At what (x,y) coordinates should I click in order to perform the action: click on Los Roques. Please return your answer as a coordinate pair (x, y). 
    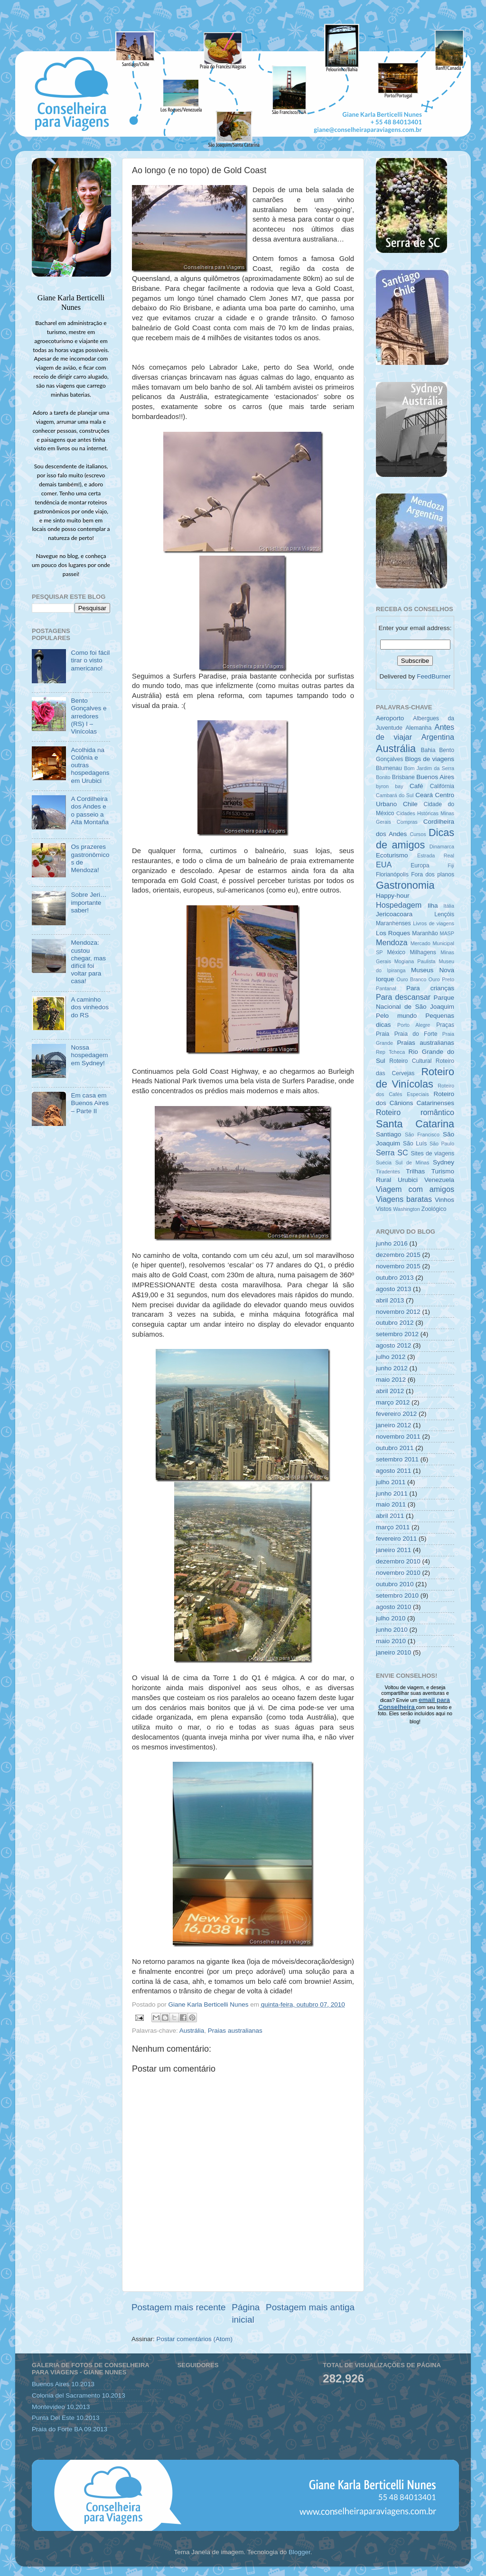
    Looking at the image, I should click on (393, 933).